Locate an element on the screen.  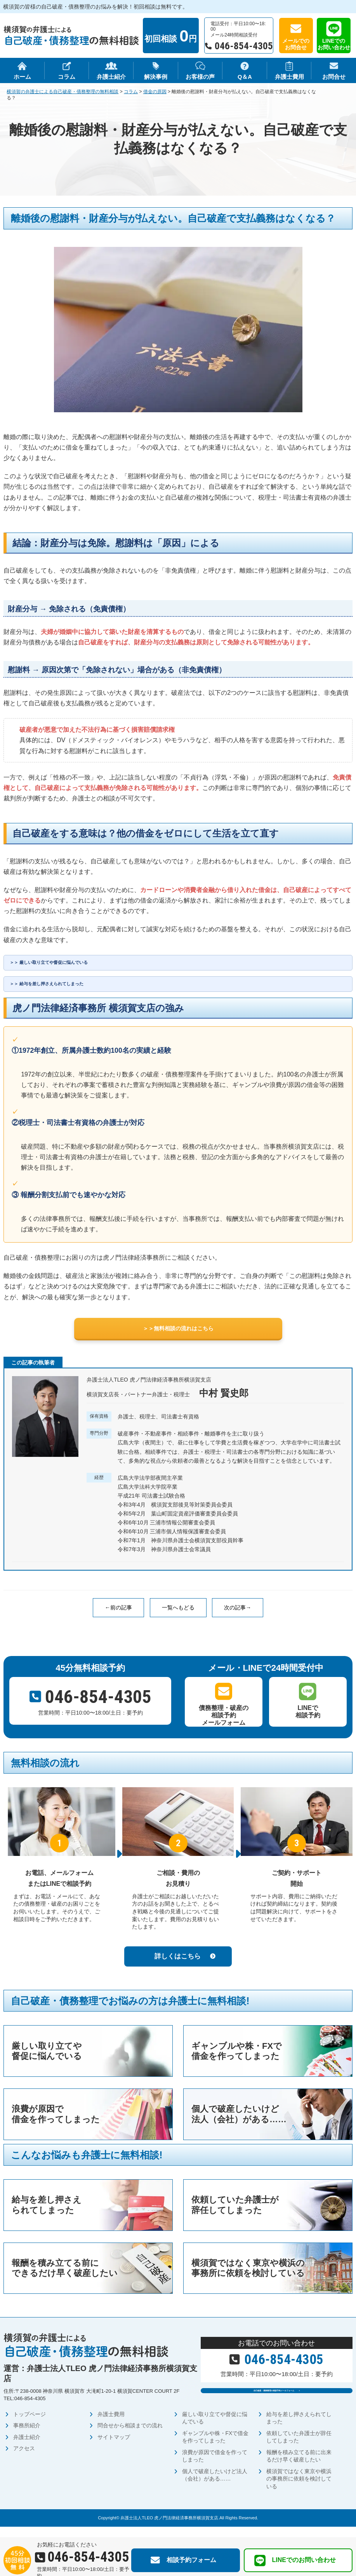
自己破産・債務整理の相談予約メールフォーム is located at coordinates (273, 2404).